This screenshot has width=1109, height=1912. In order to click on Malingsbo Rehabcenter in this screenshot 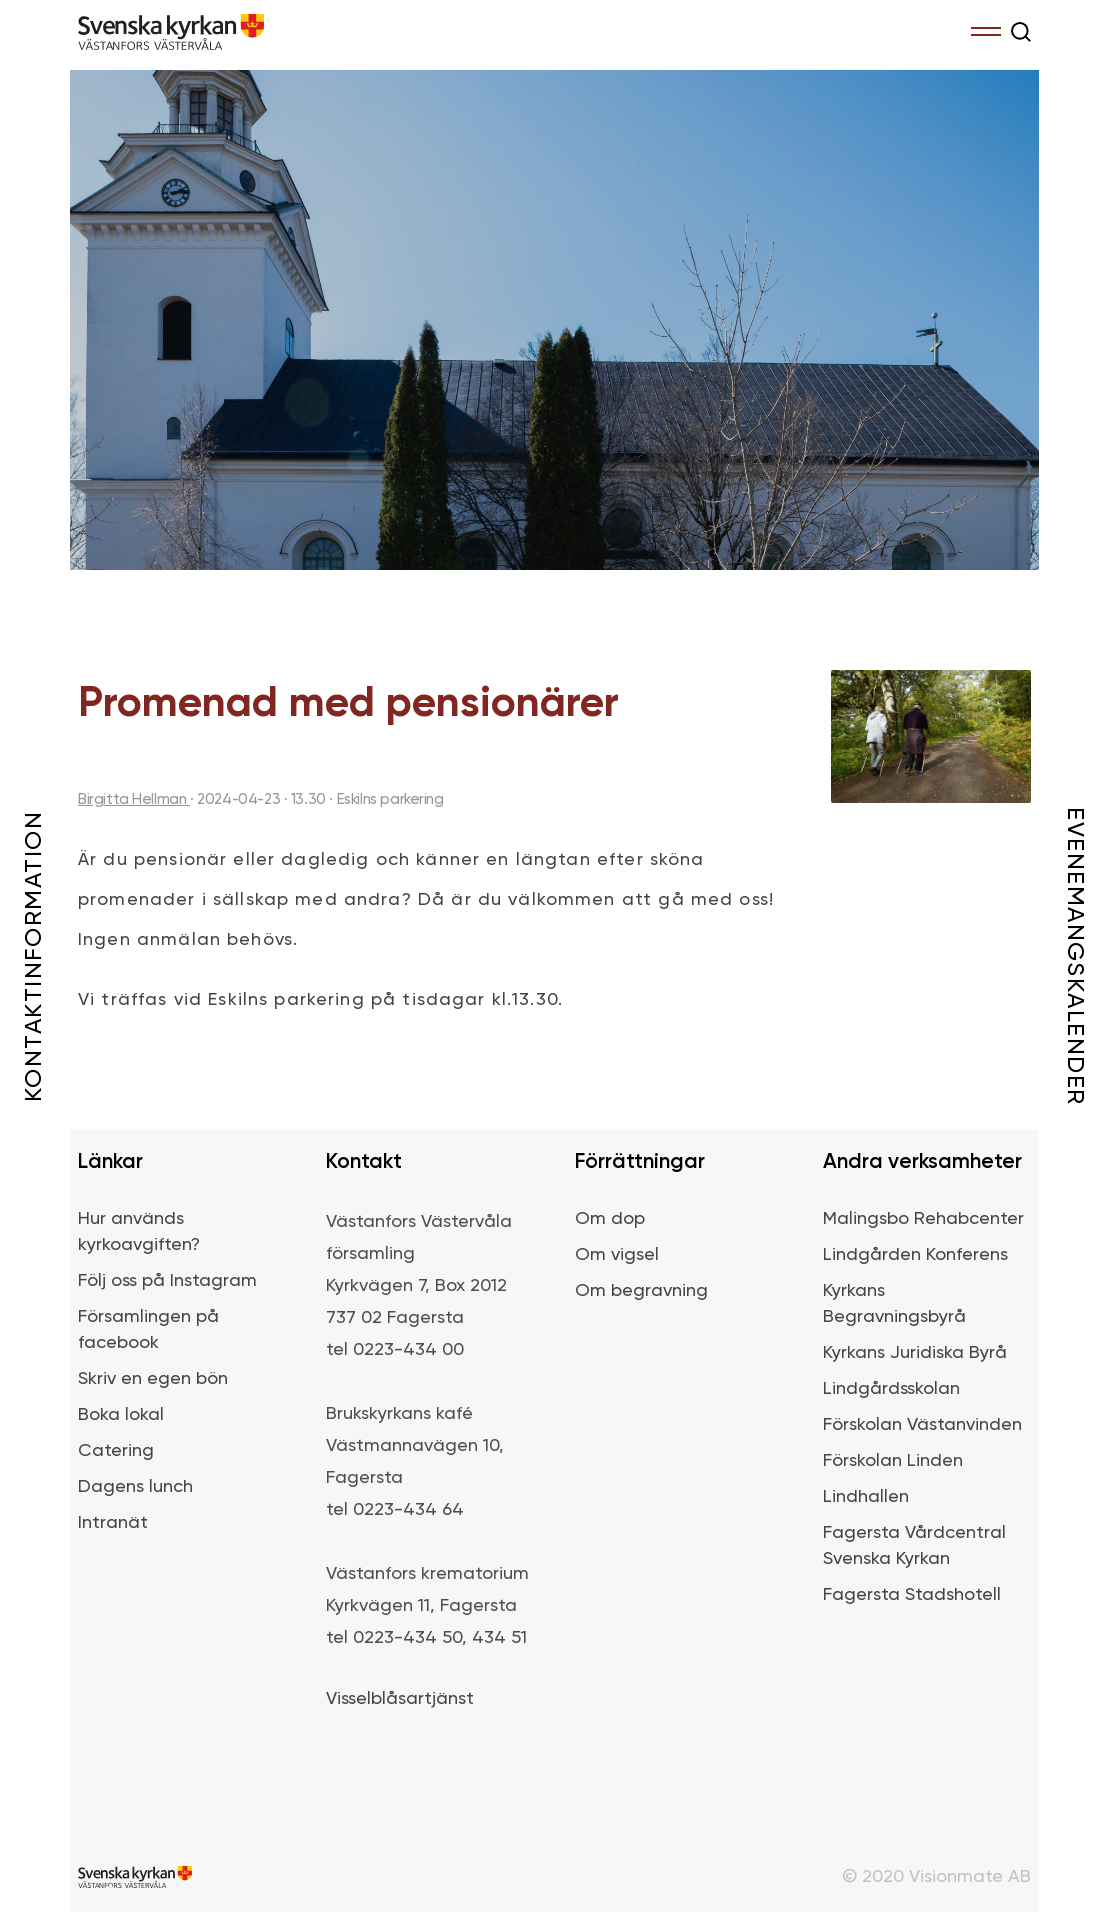, I will do `click(923, 1219)`.